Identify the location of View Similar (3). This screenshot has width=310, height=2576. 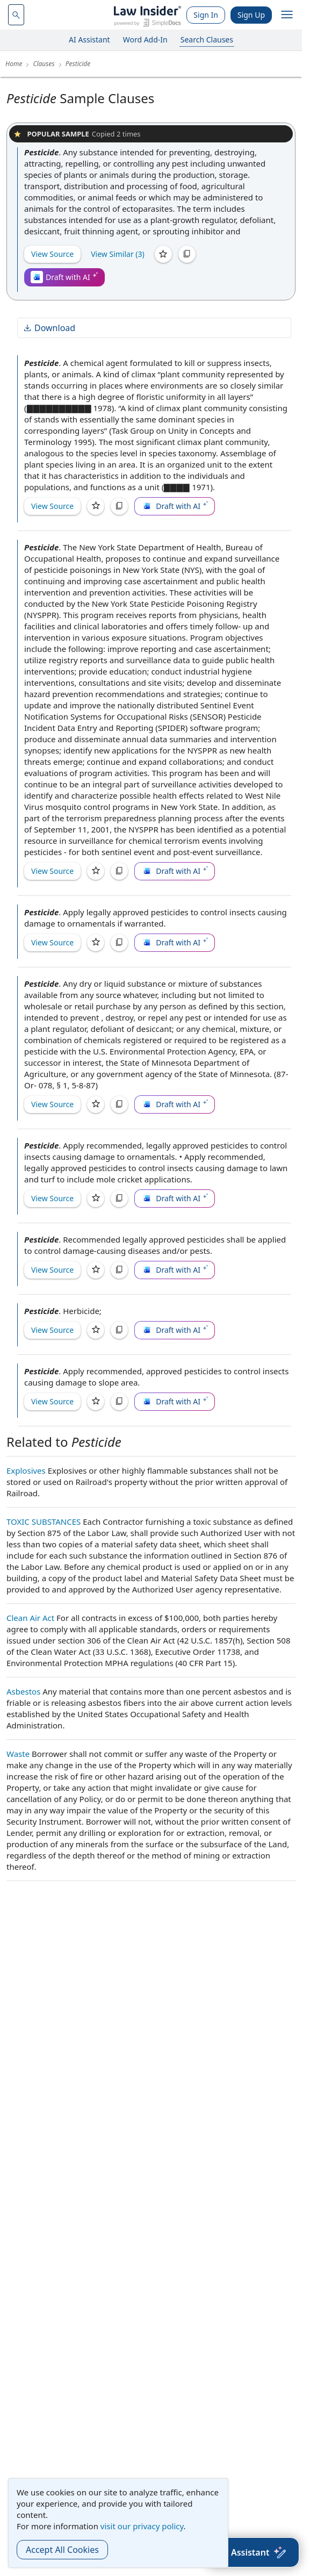
(118, 254).